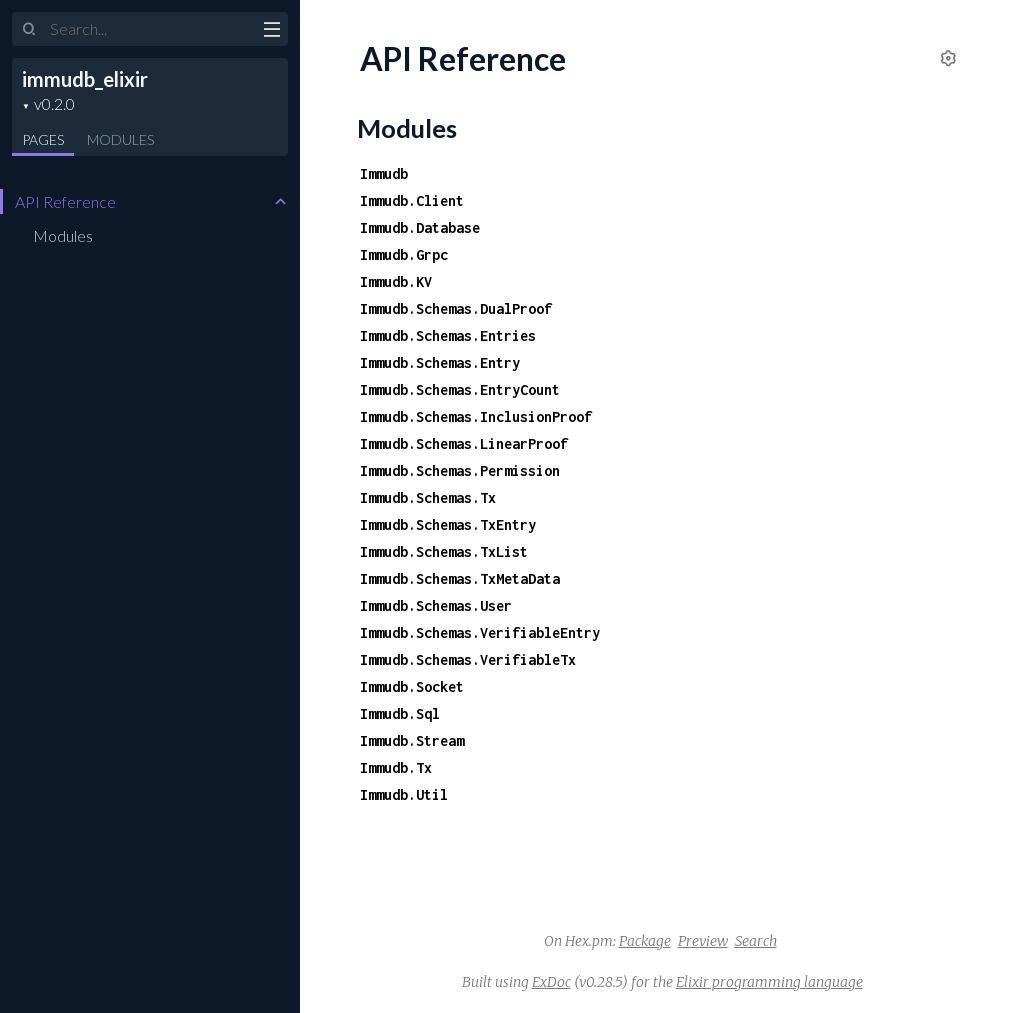 The image size is (1024, 1013). Describe the element at coordinates (29, 30) in the screenshot. I see `[Submit Search]` at that location.